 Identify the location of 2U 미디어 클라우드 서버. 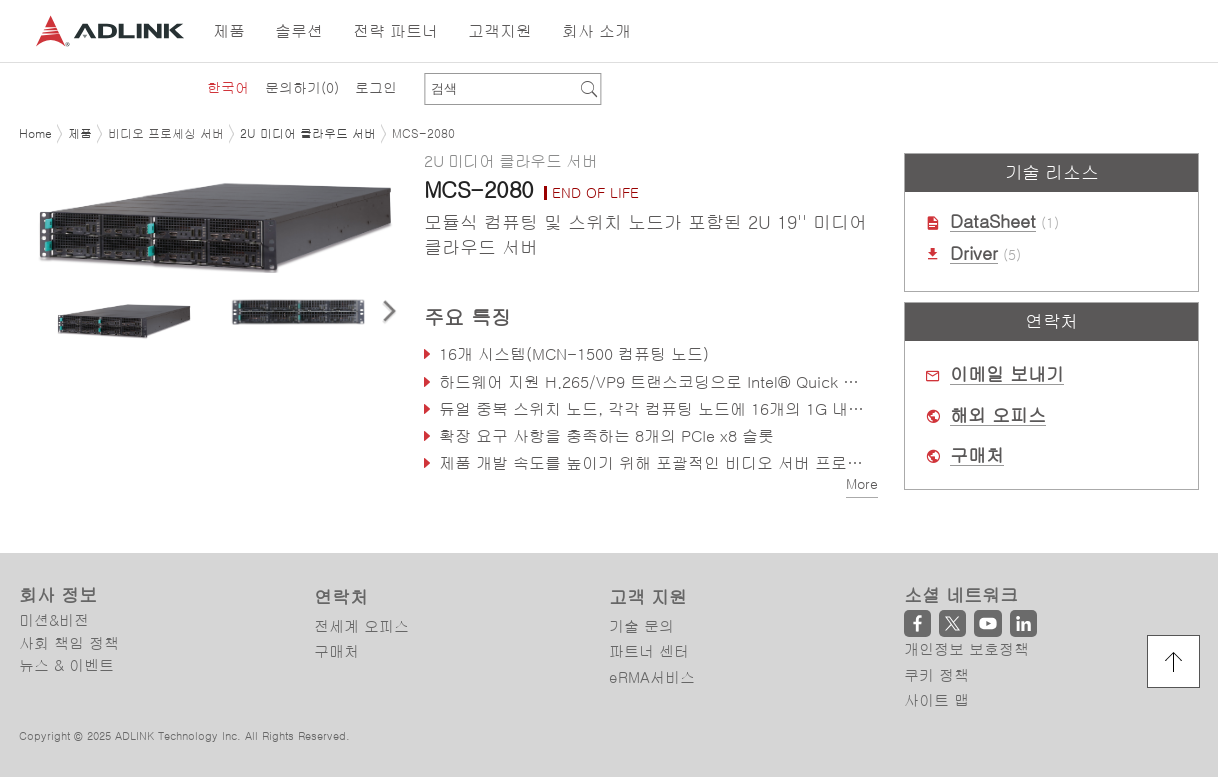
(308, 134).